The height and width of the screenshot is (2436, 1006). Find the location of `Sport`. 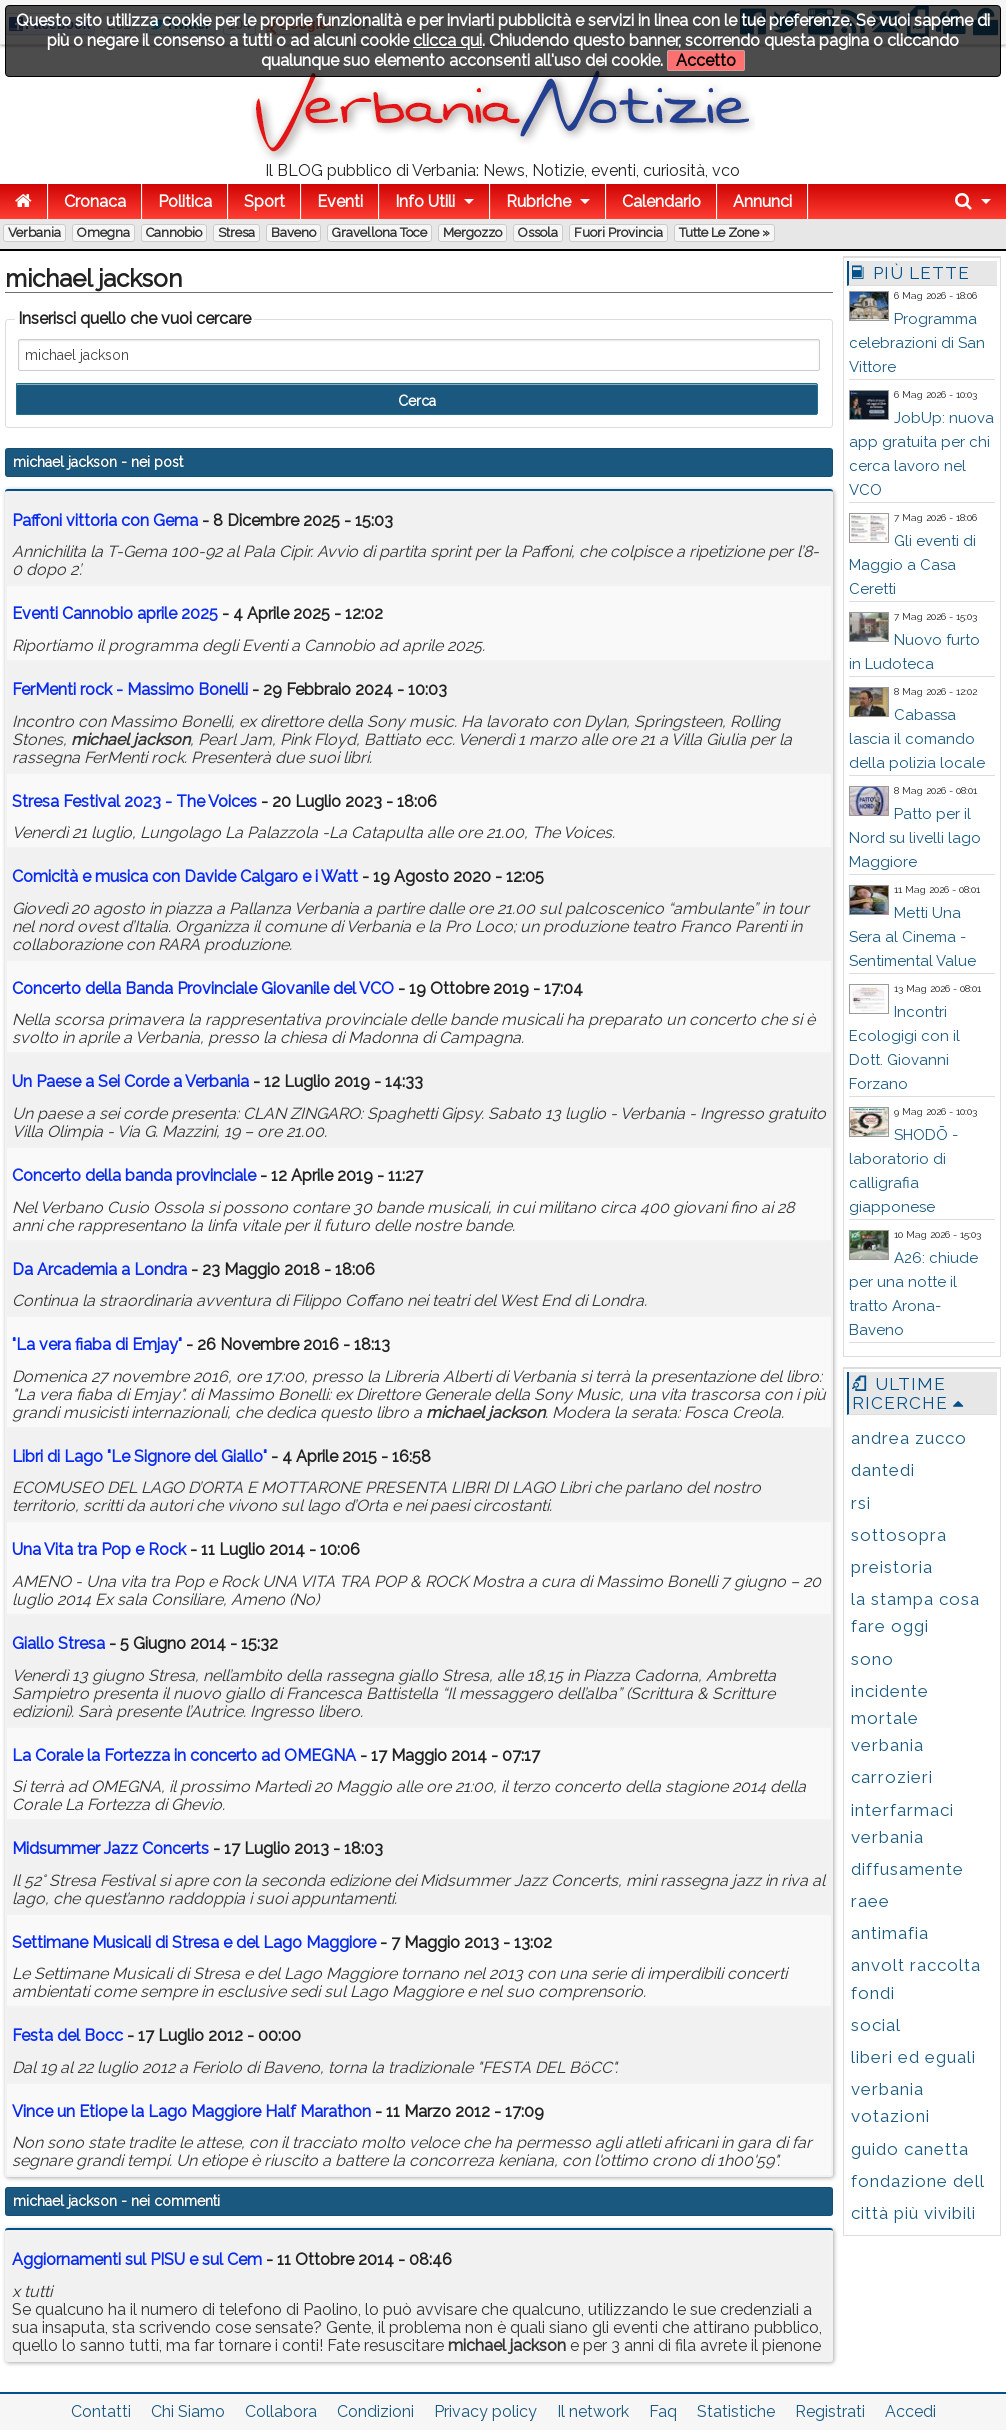

Sport is located at coordinates (264, 201).